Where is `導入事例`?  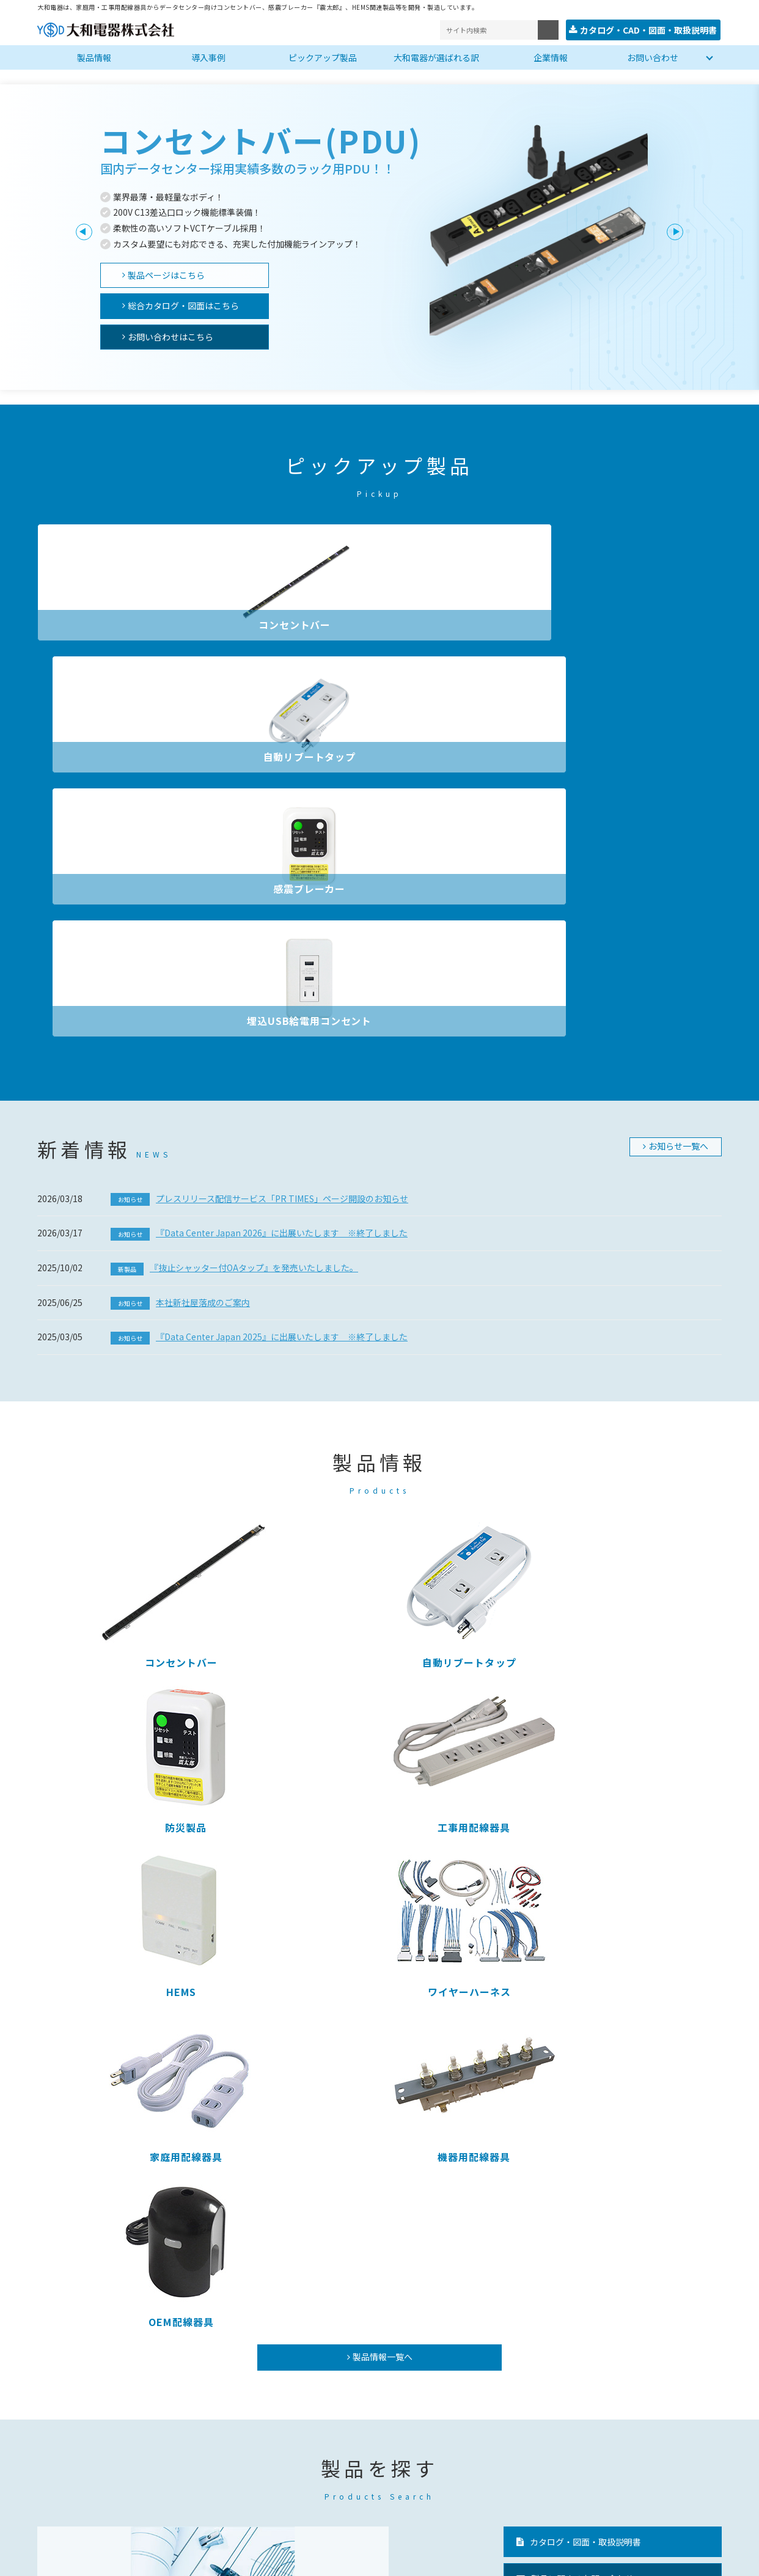
導入事例 is located at coordinates (208, 56).